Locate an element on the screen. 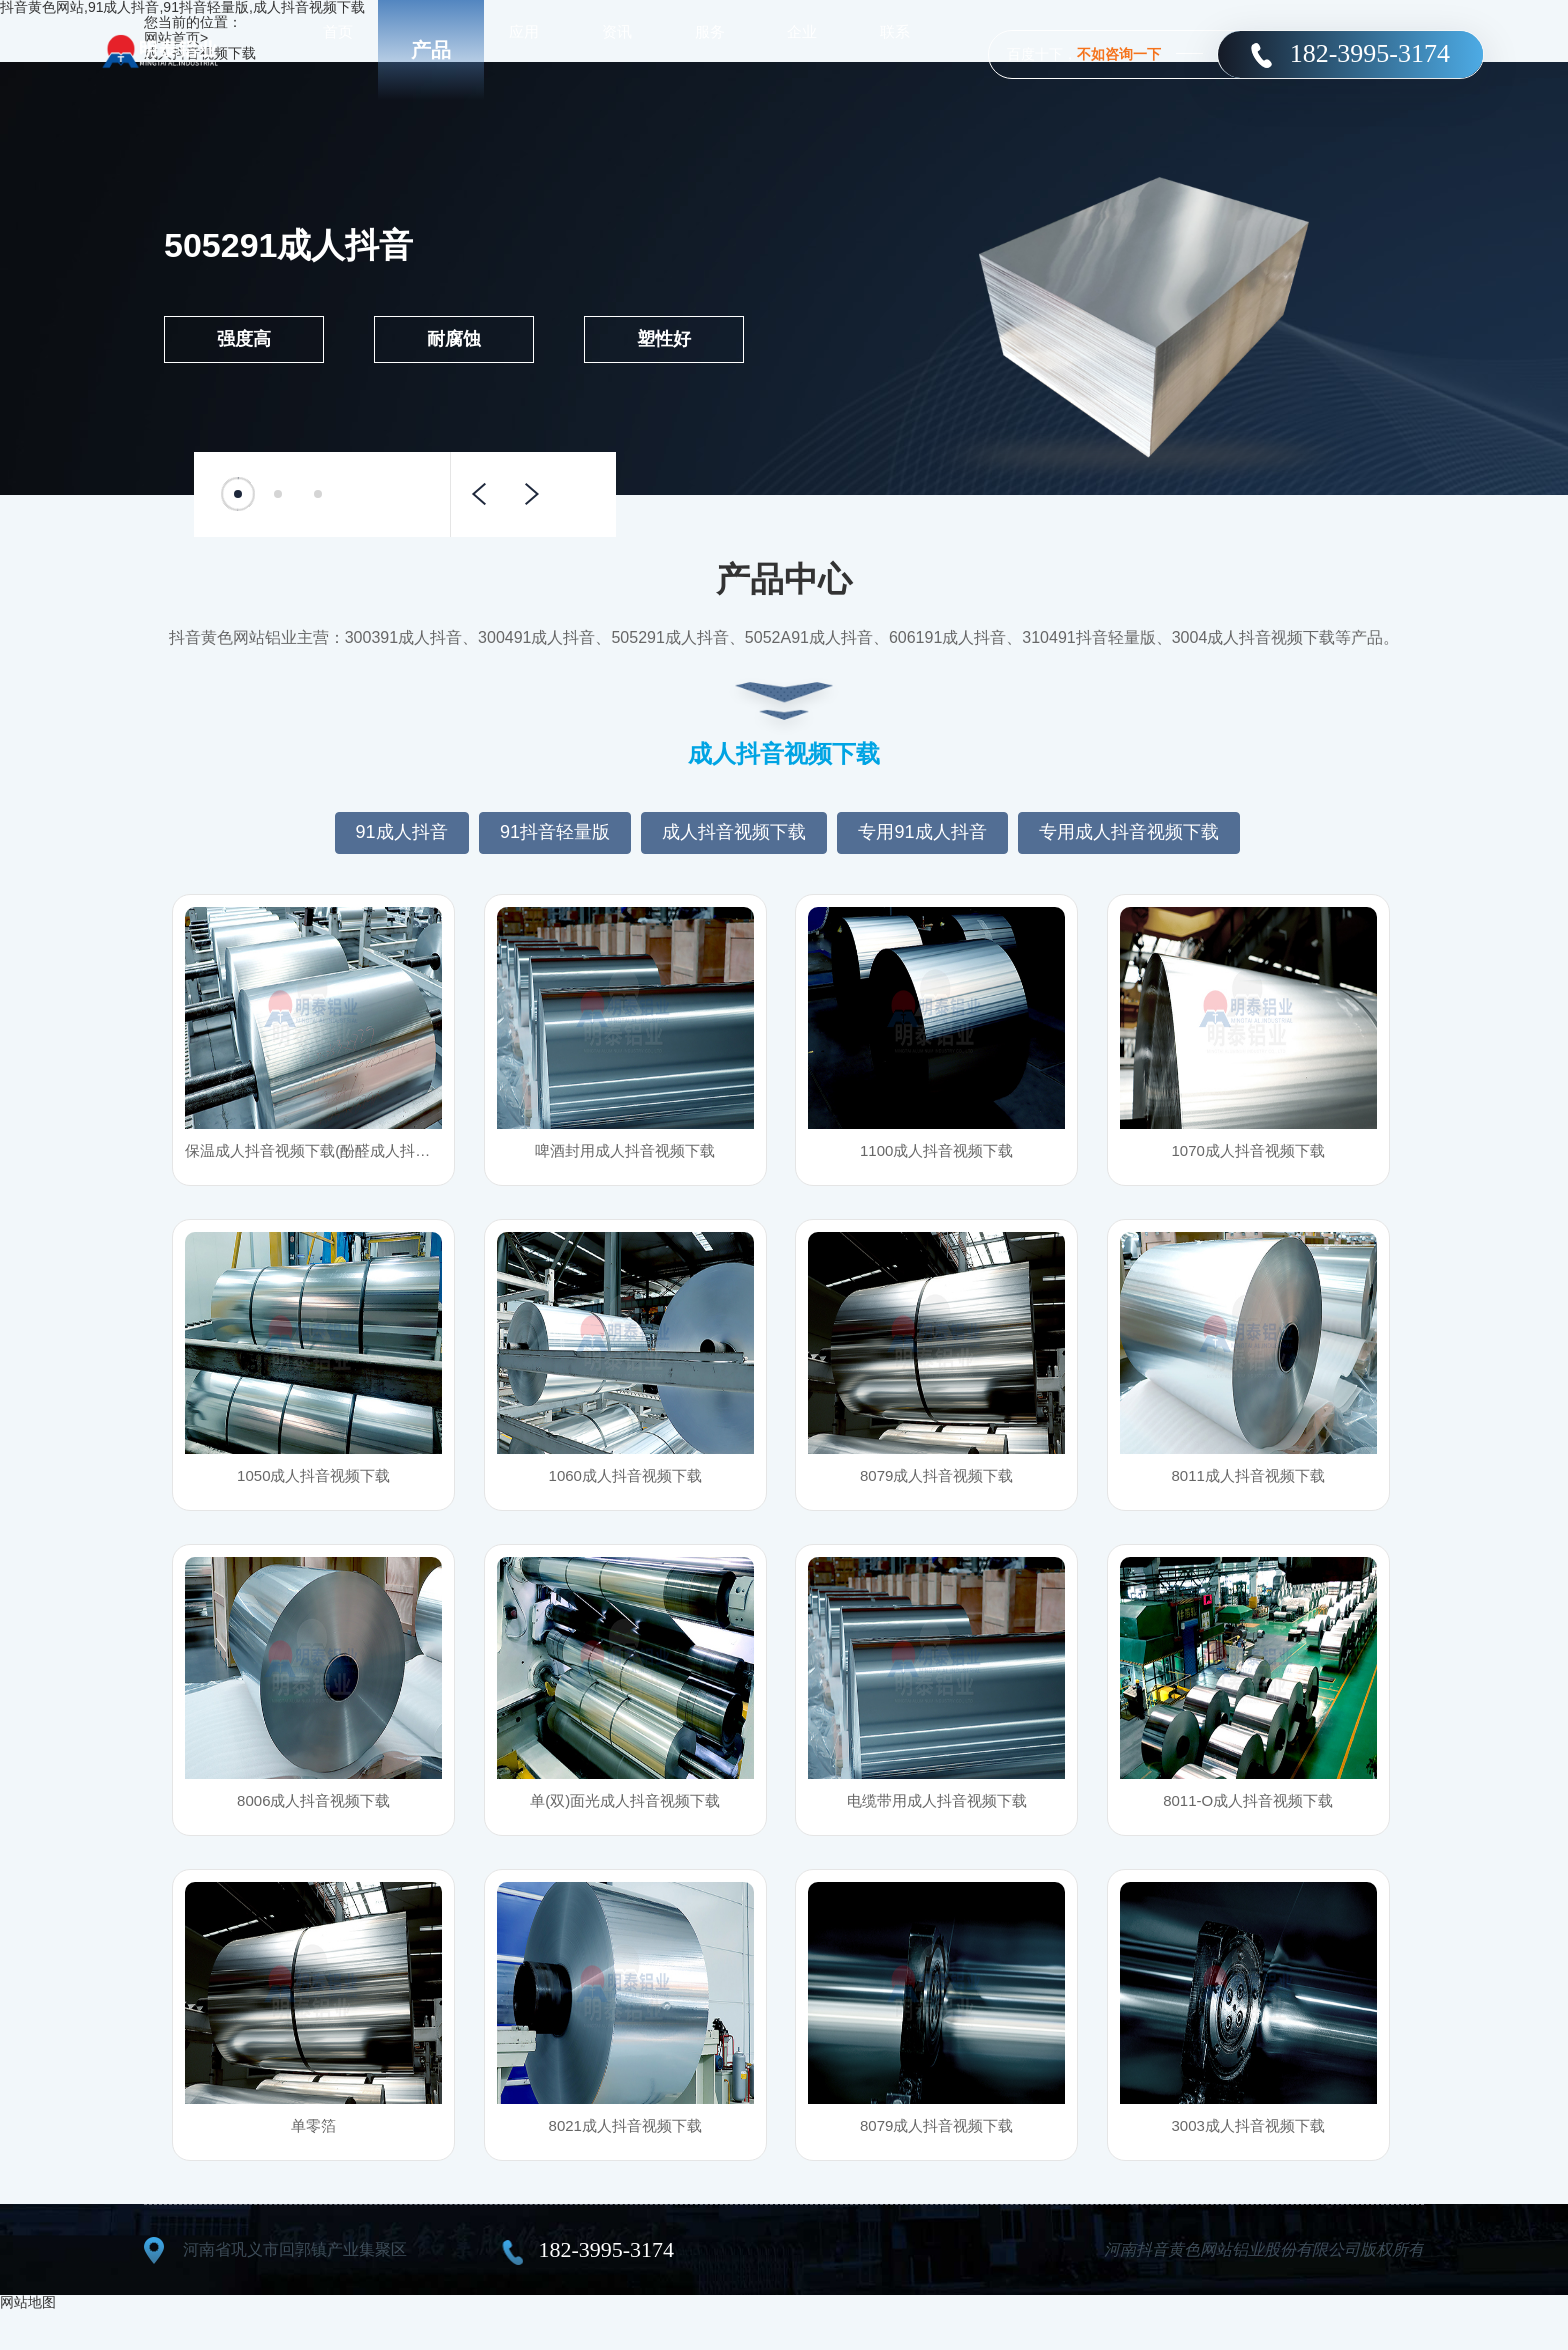 This screenshot has height=2350, width=1568. 应用 is located at coordinates (524, 49).